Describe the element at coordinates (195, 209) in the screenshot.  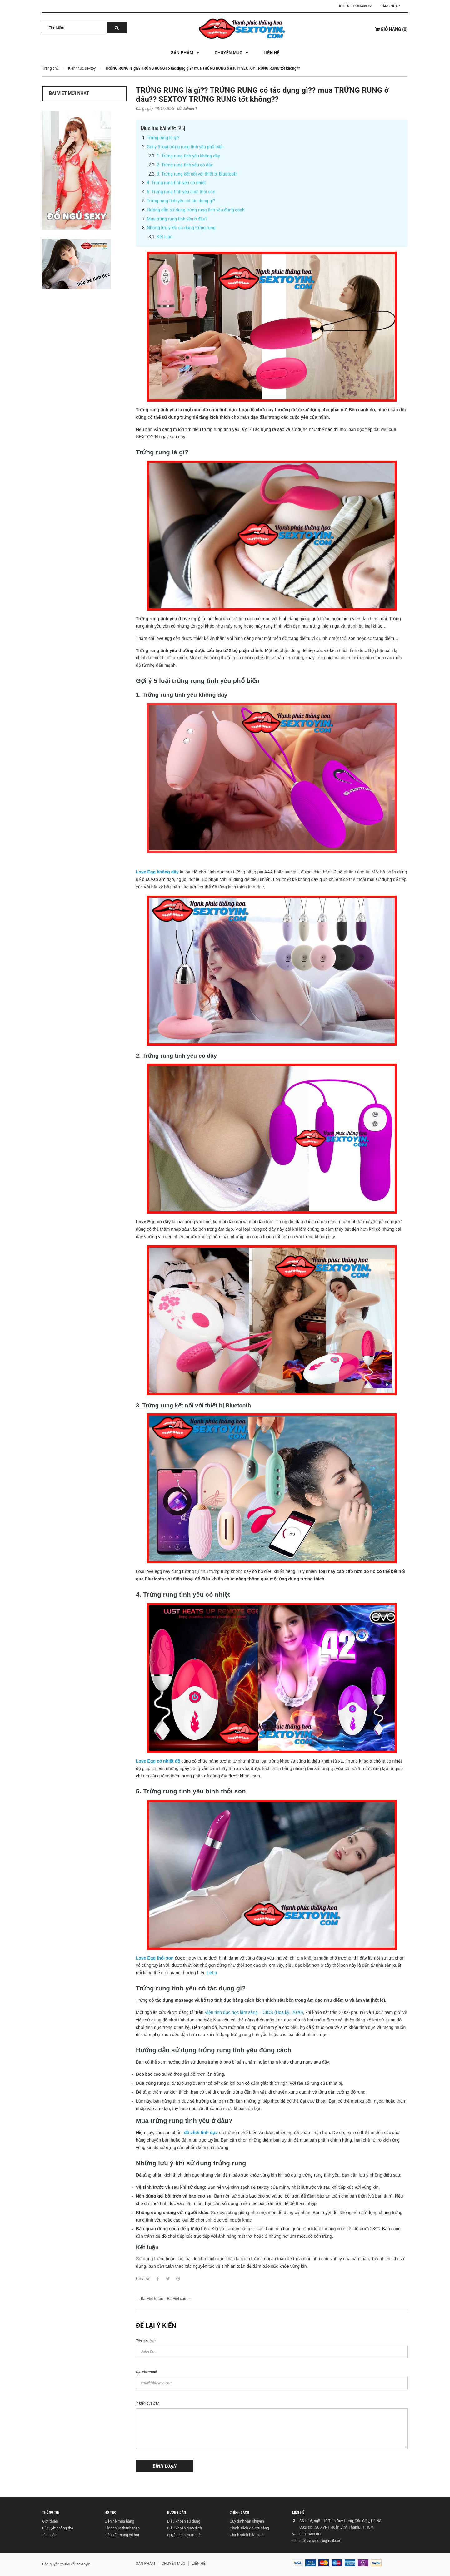
I see `Hướng dẫn sử dụng trứng rung tình yêu đúng cách` at that location.